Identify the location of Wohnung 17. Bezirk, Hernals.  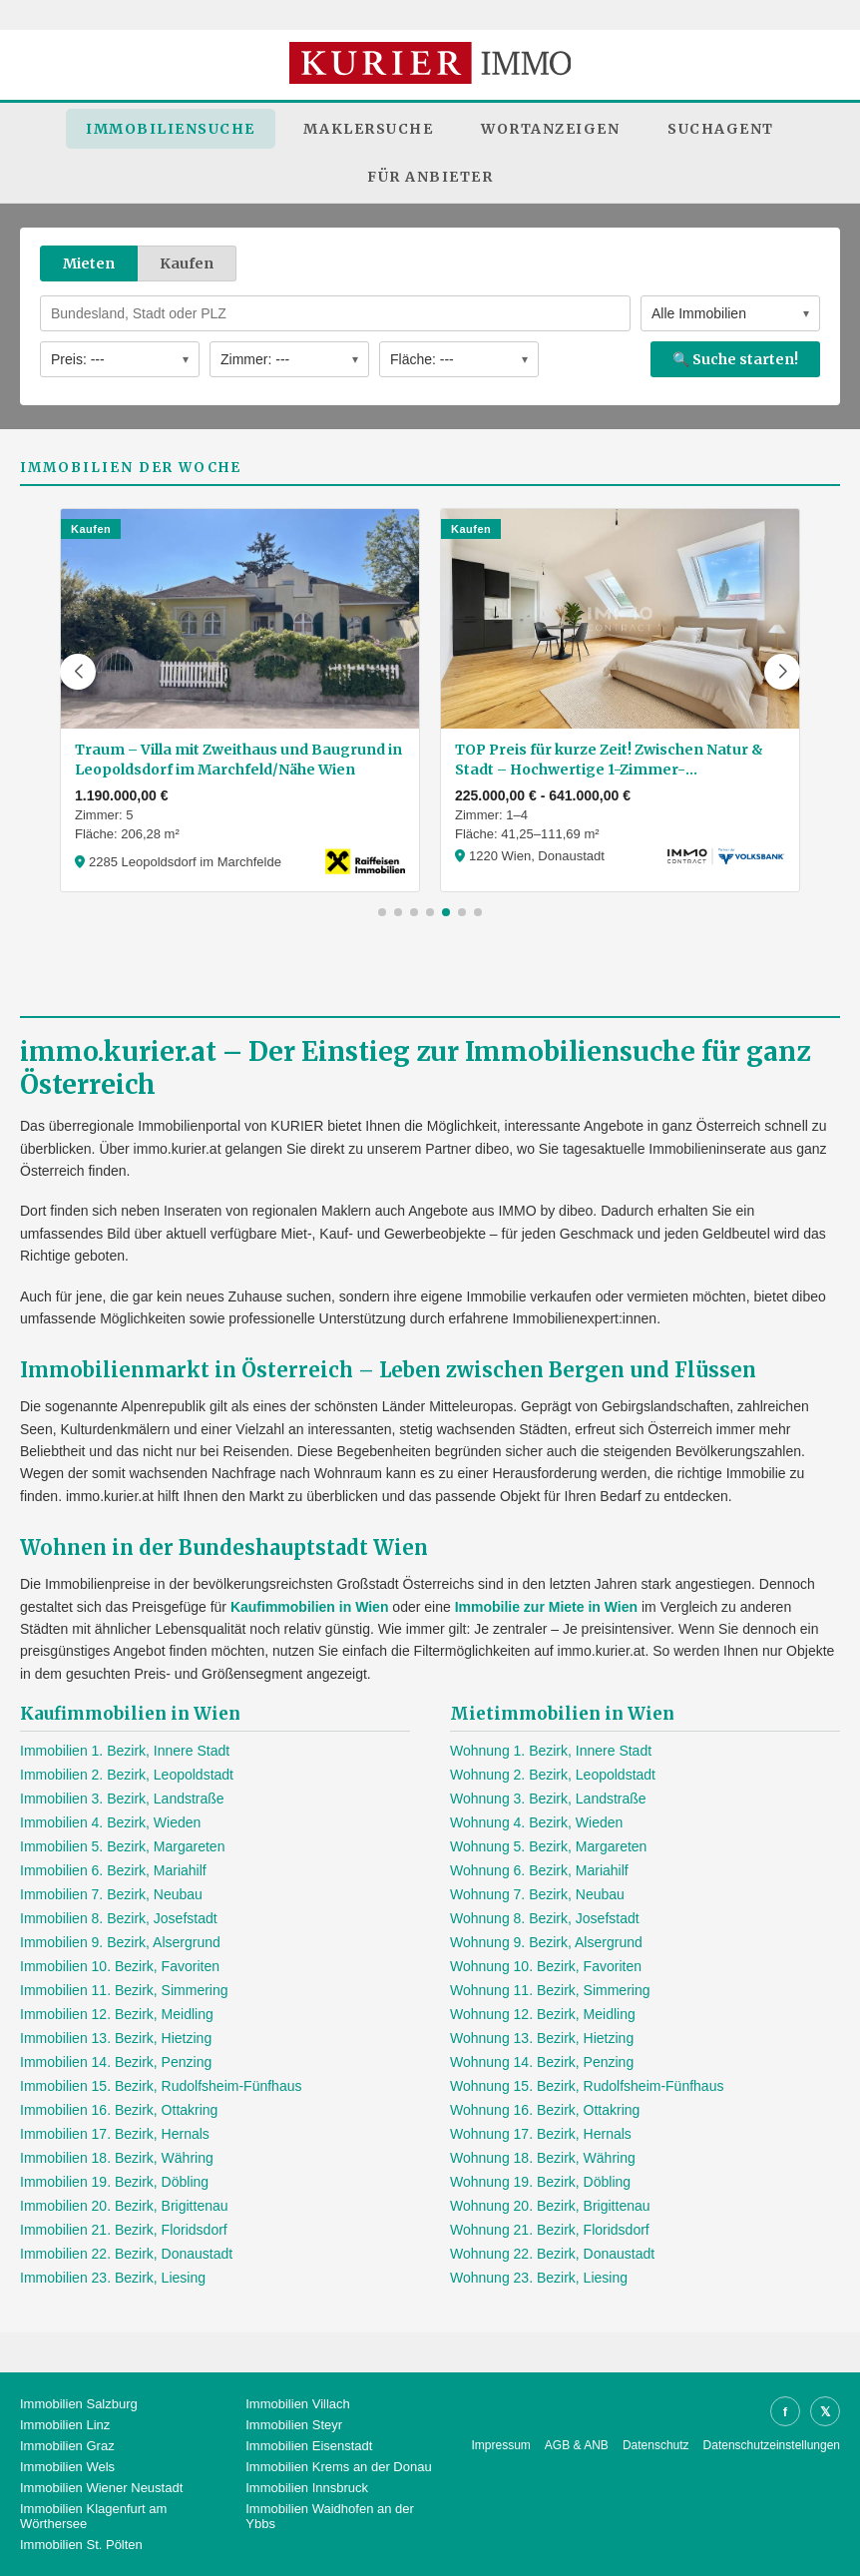
(541, 2134).